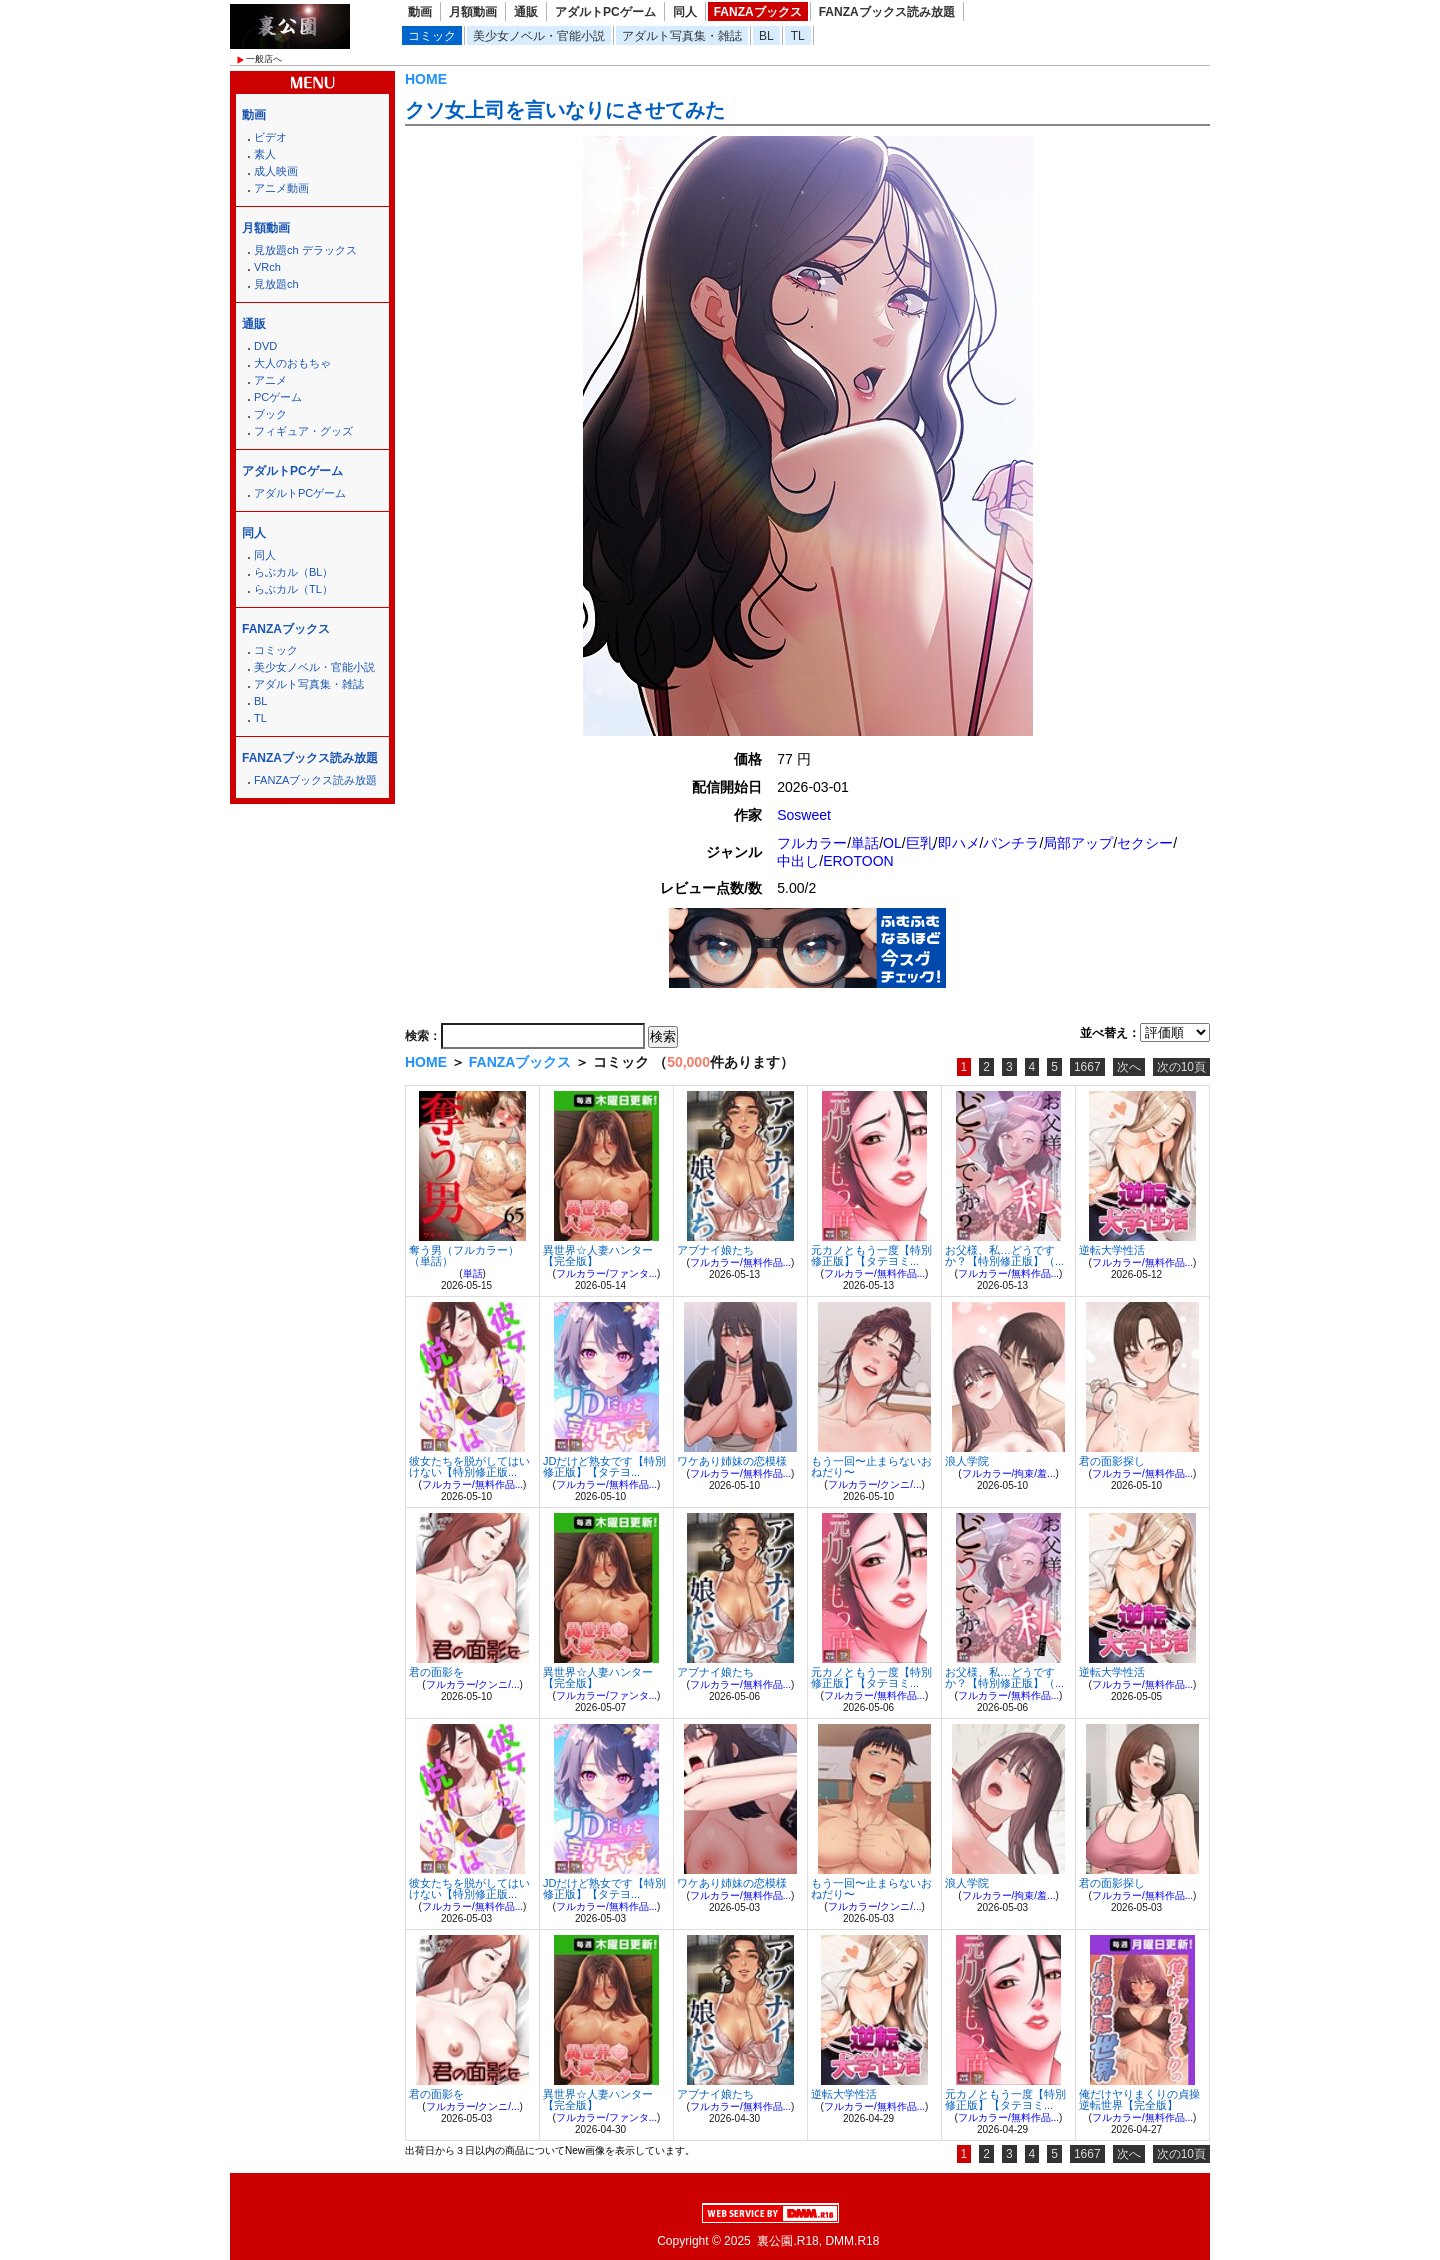  Describe the element at coordinates (265, 154) in the screenshot. I see `素人` at that location.